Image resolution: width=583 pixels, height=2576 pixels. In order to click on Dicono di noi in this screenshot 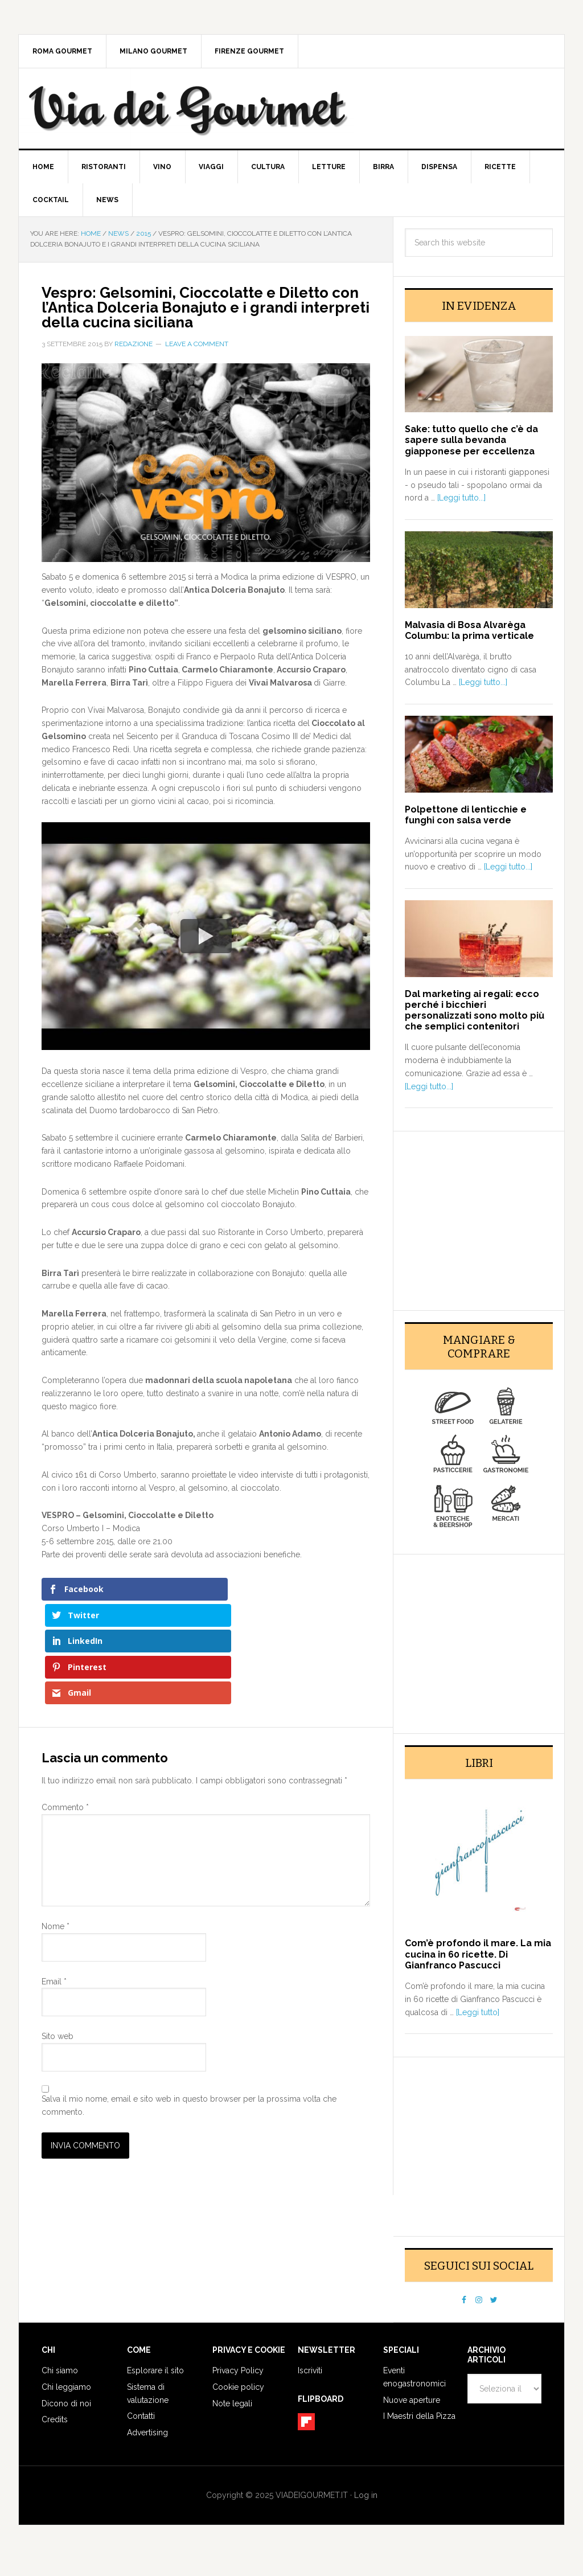, I will do `click(66, 2420)`.